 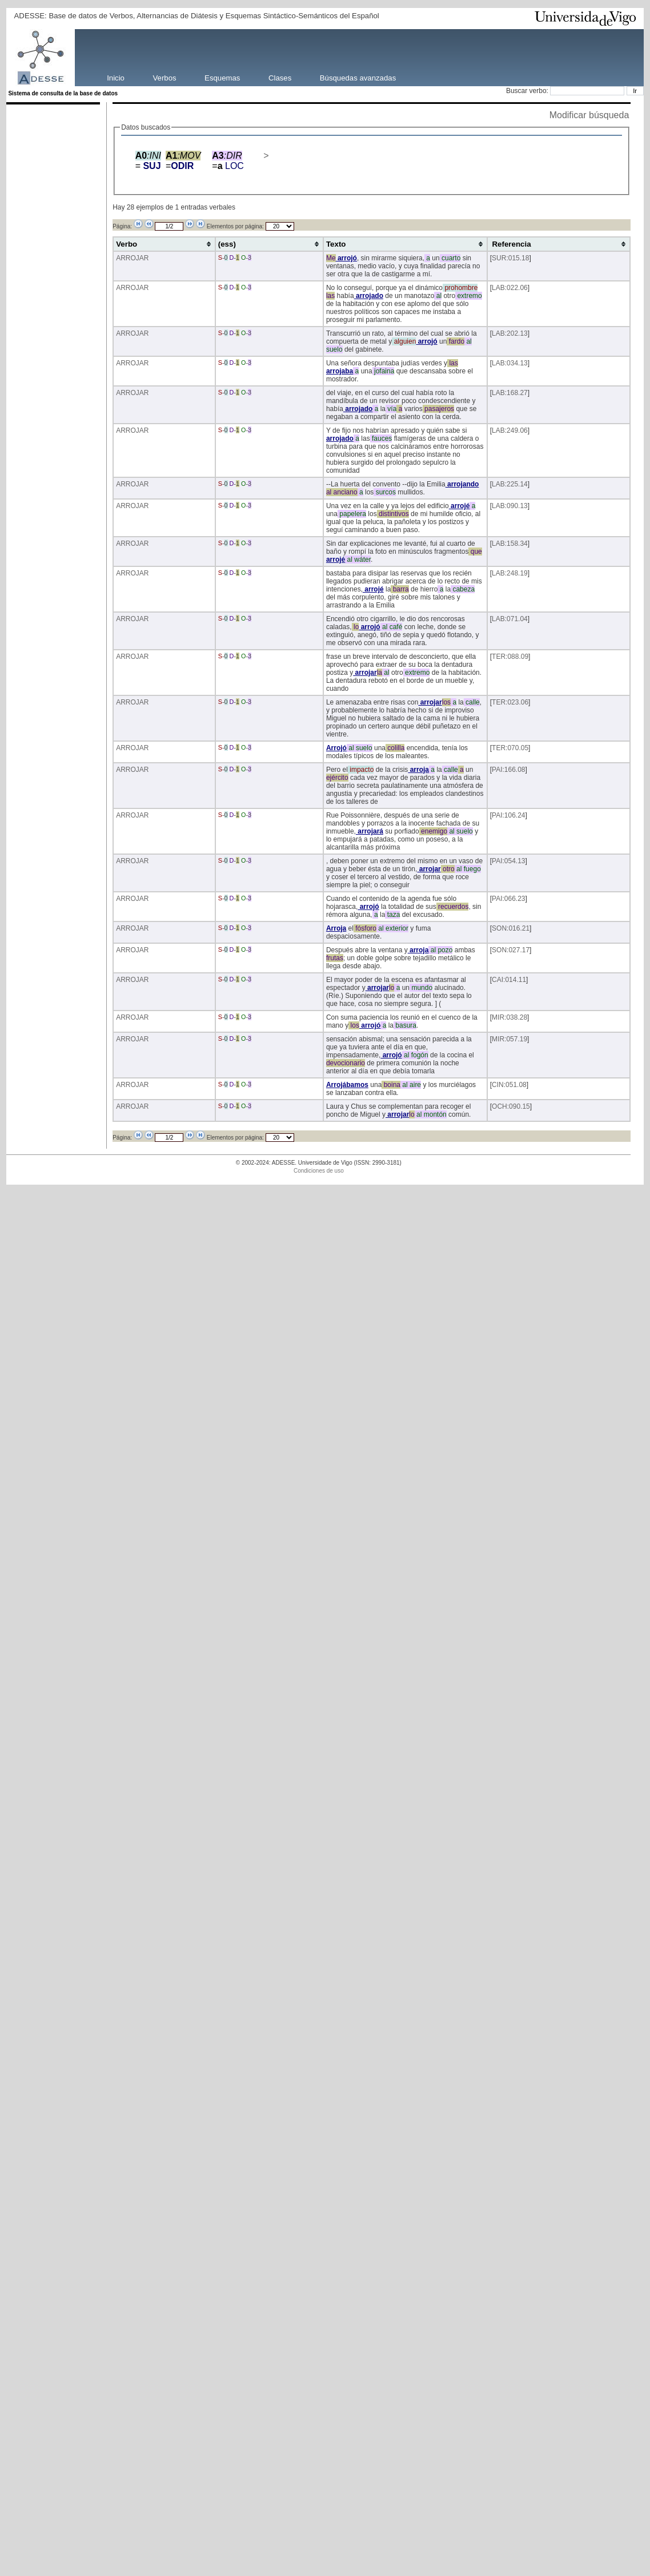 I want to click on LAB:202.13, so click(x=510, y=333).